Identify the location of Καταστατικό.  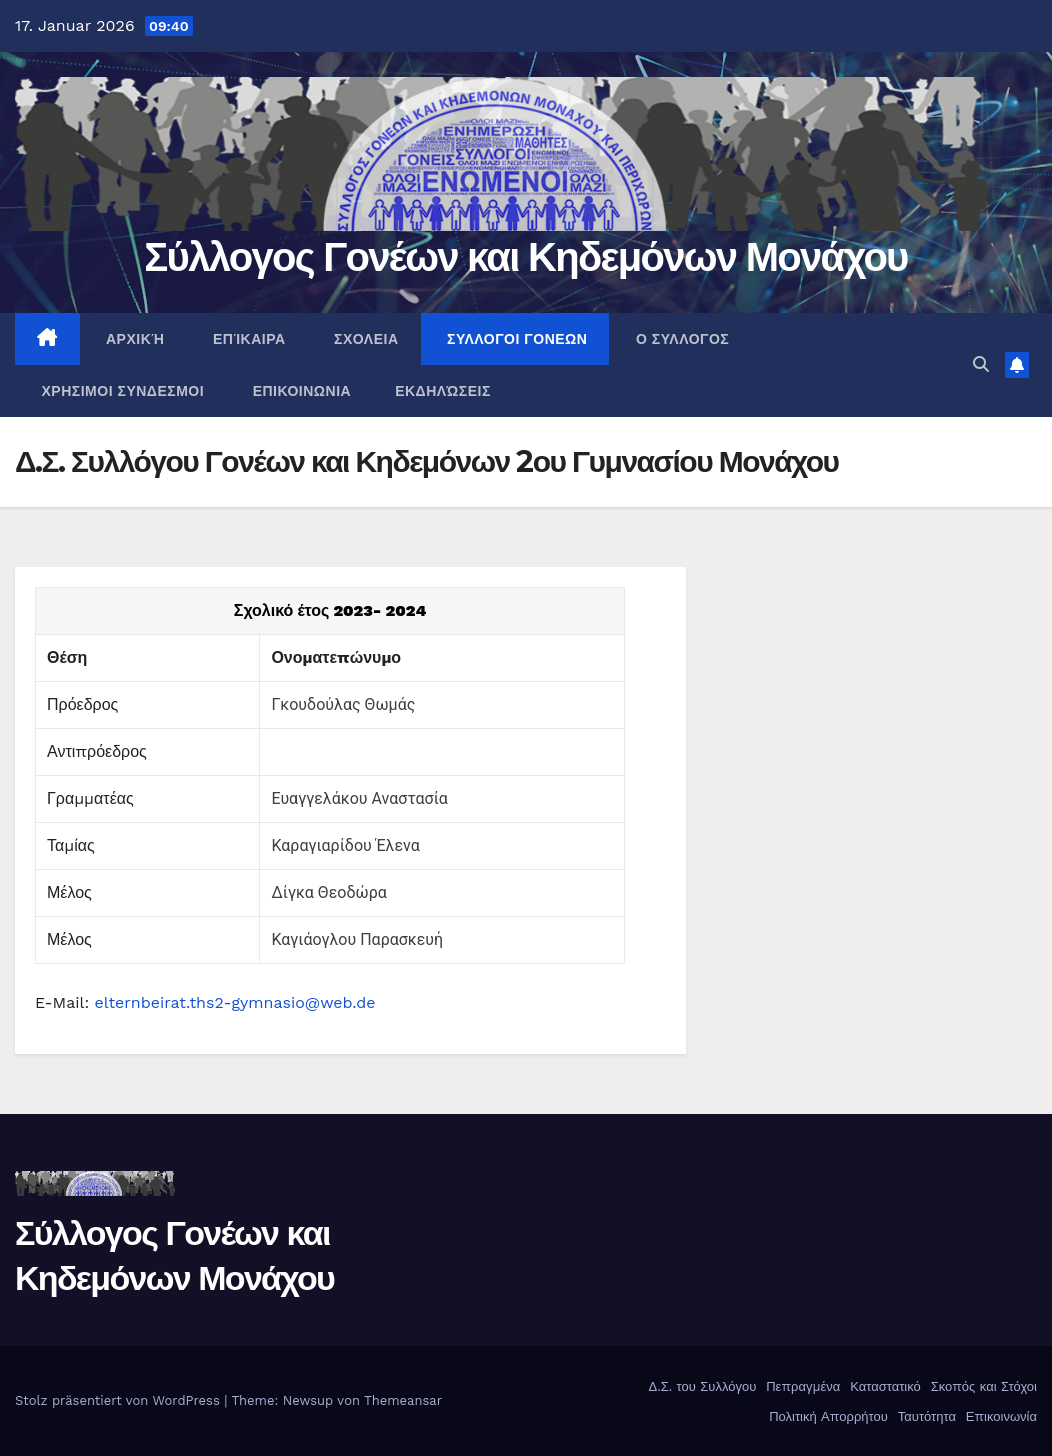
(883, 1386).